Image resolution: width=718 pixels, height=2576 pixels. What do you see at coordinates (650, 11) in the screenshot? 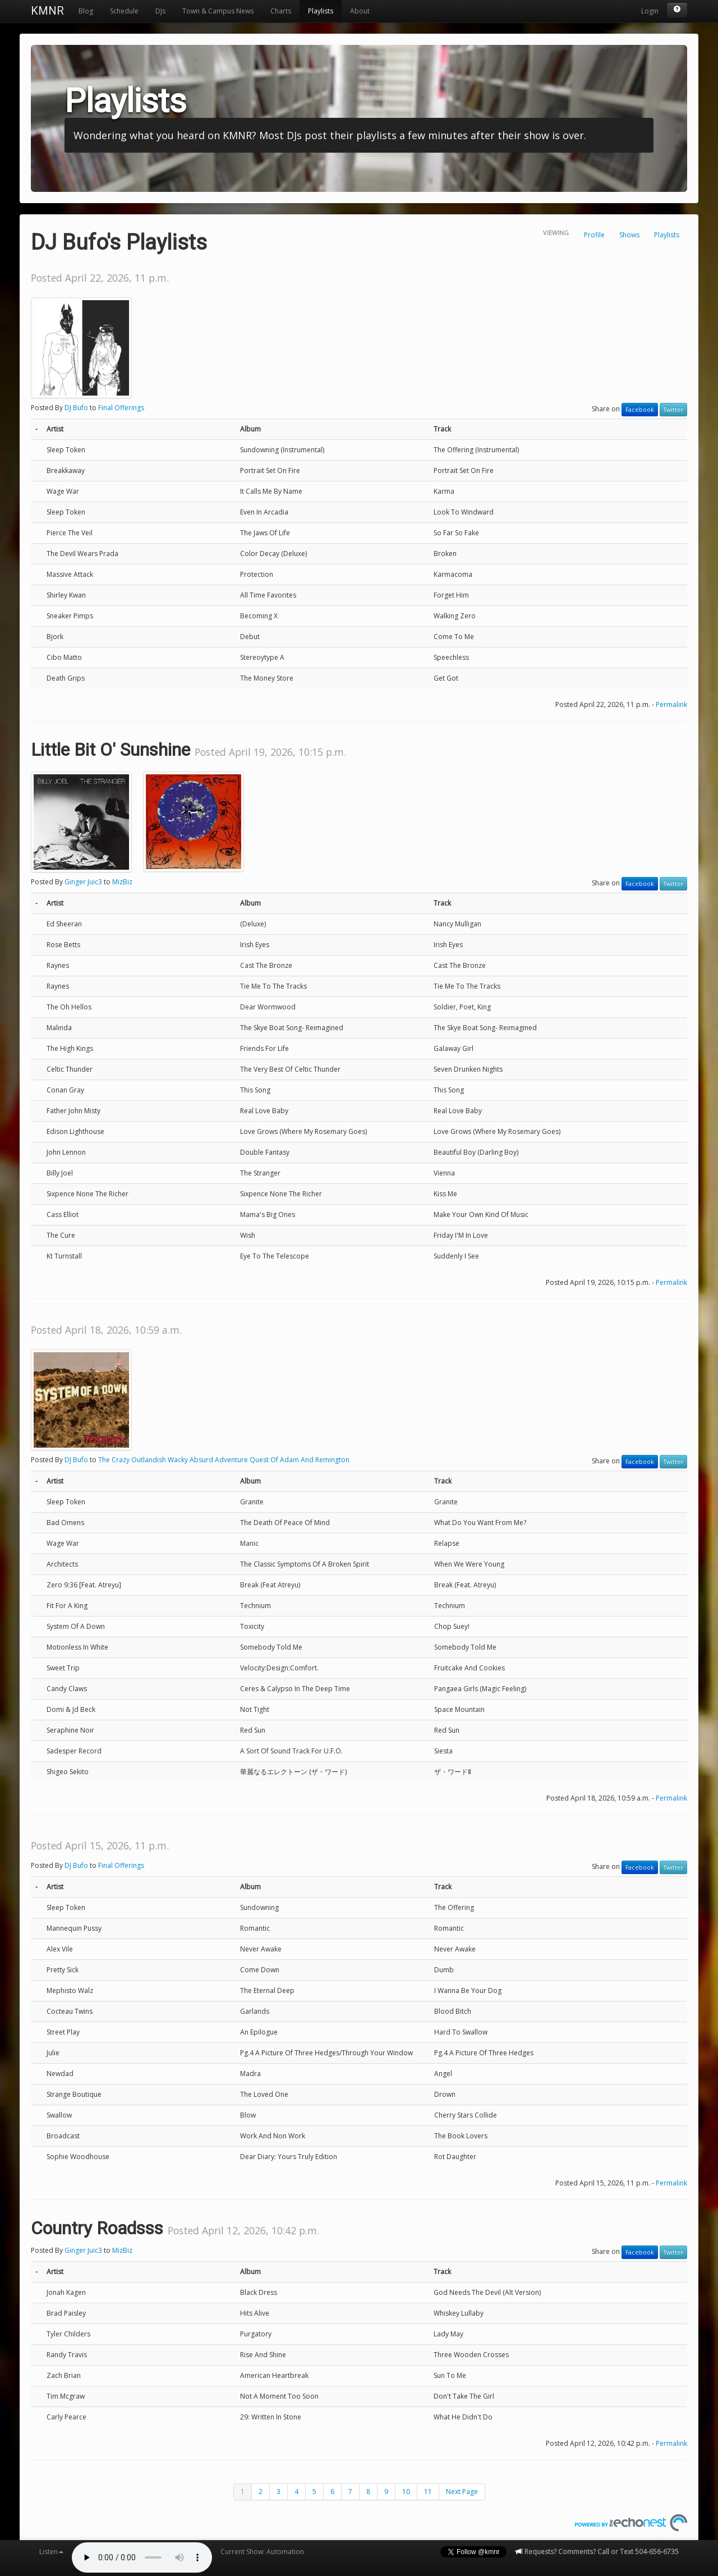
I see `Login` at bounding box center [650, 11].